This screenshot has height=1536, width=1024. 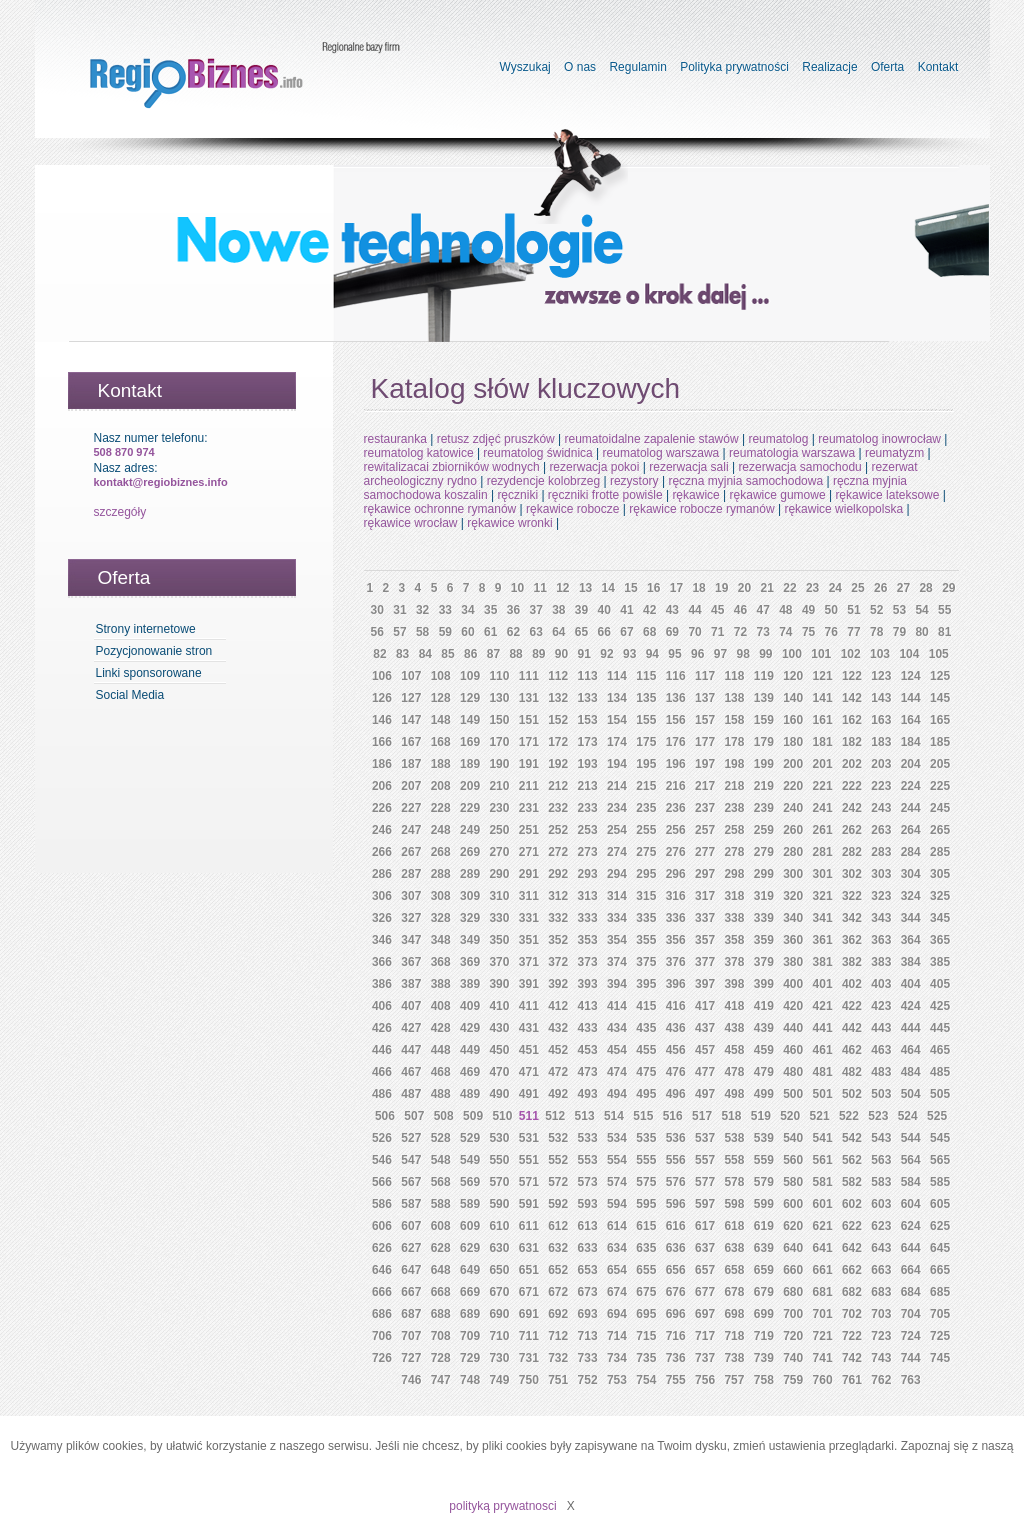 I want to click on 436, so click(x=676, y=1028).